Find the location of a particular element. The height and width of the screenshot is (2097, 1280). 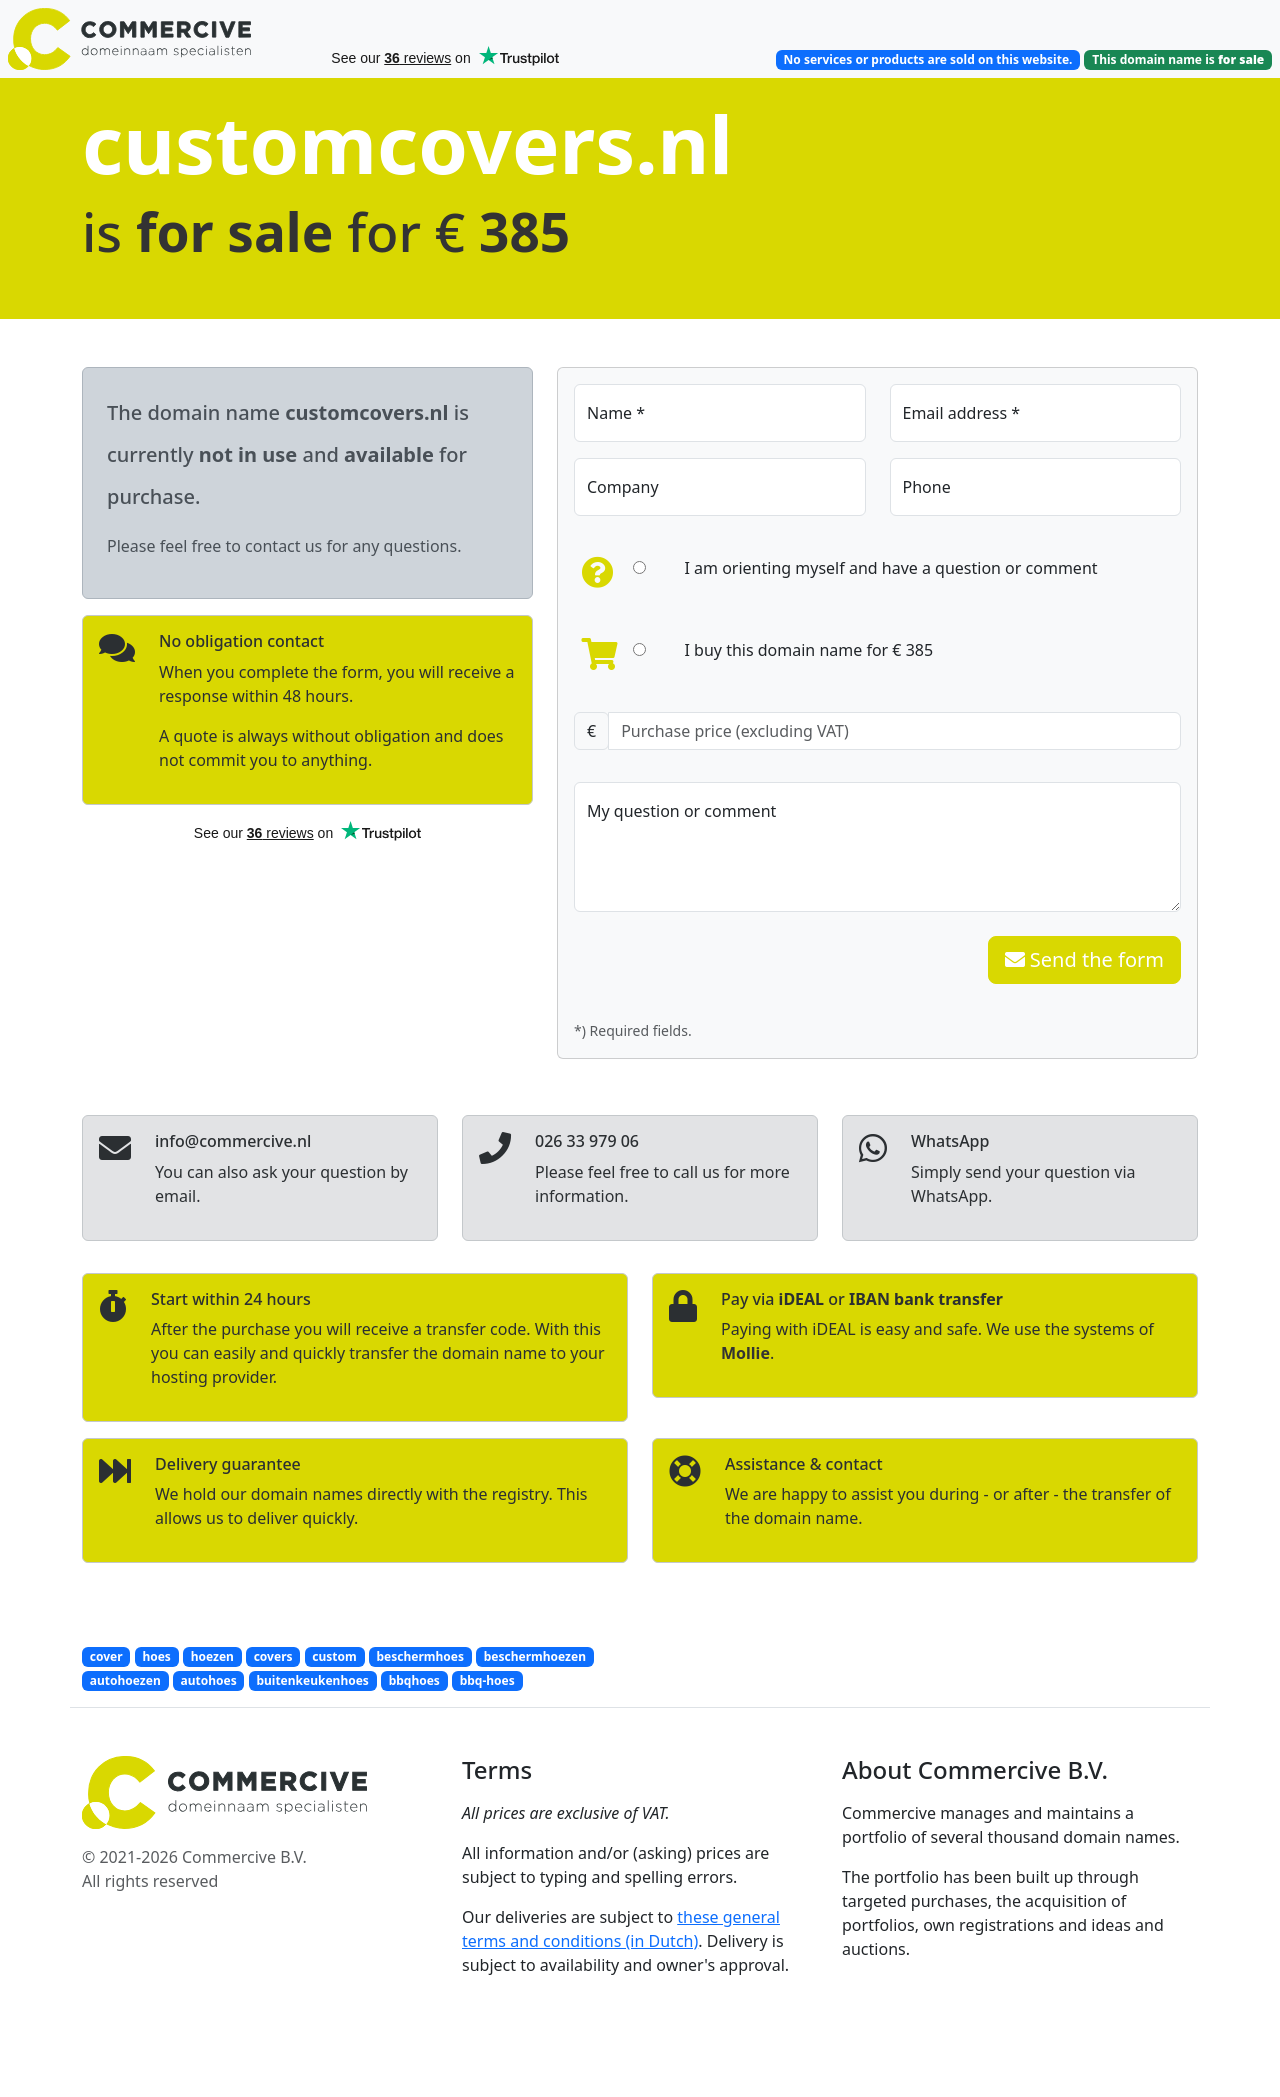

Send the form is located at coordinates (1084, 959).